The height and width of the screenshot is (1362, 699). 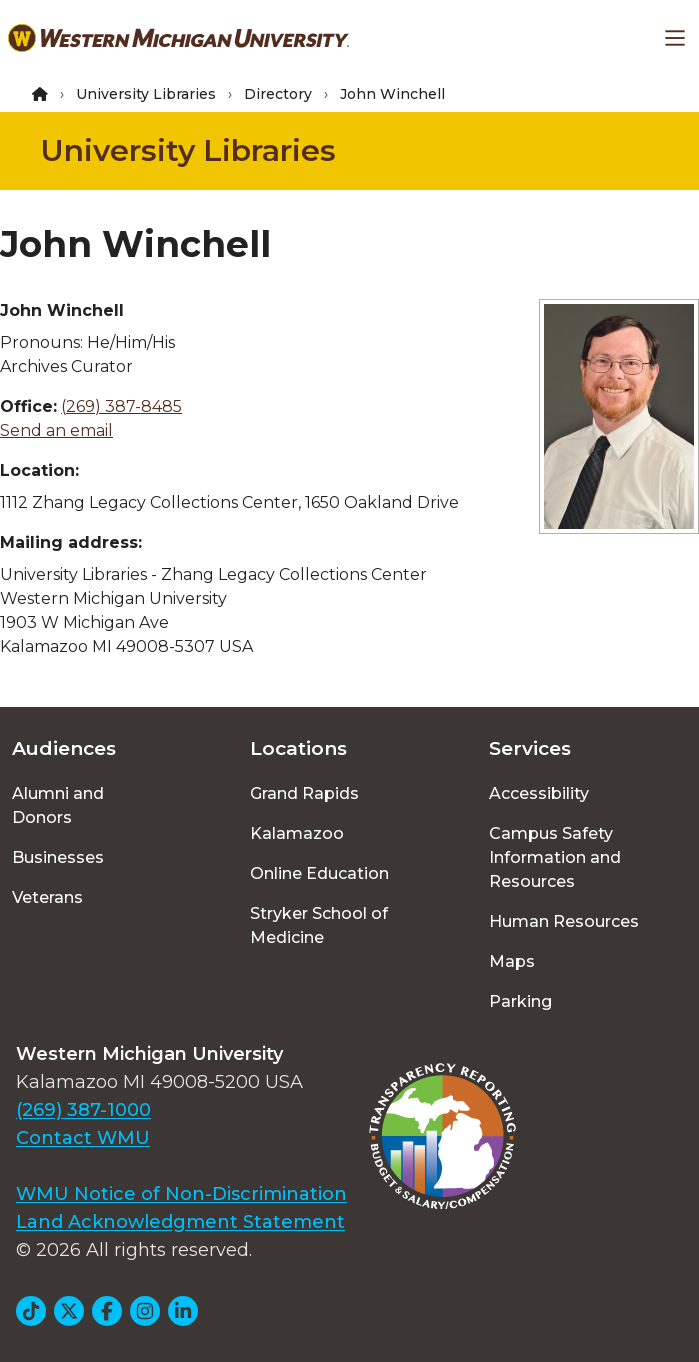 I want to click on Kalamazoo, so click(x=297, y=833).